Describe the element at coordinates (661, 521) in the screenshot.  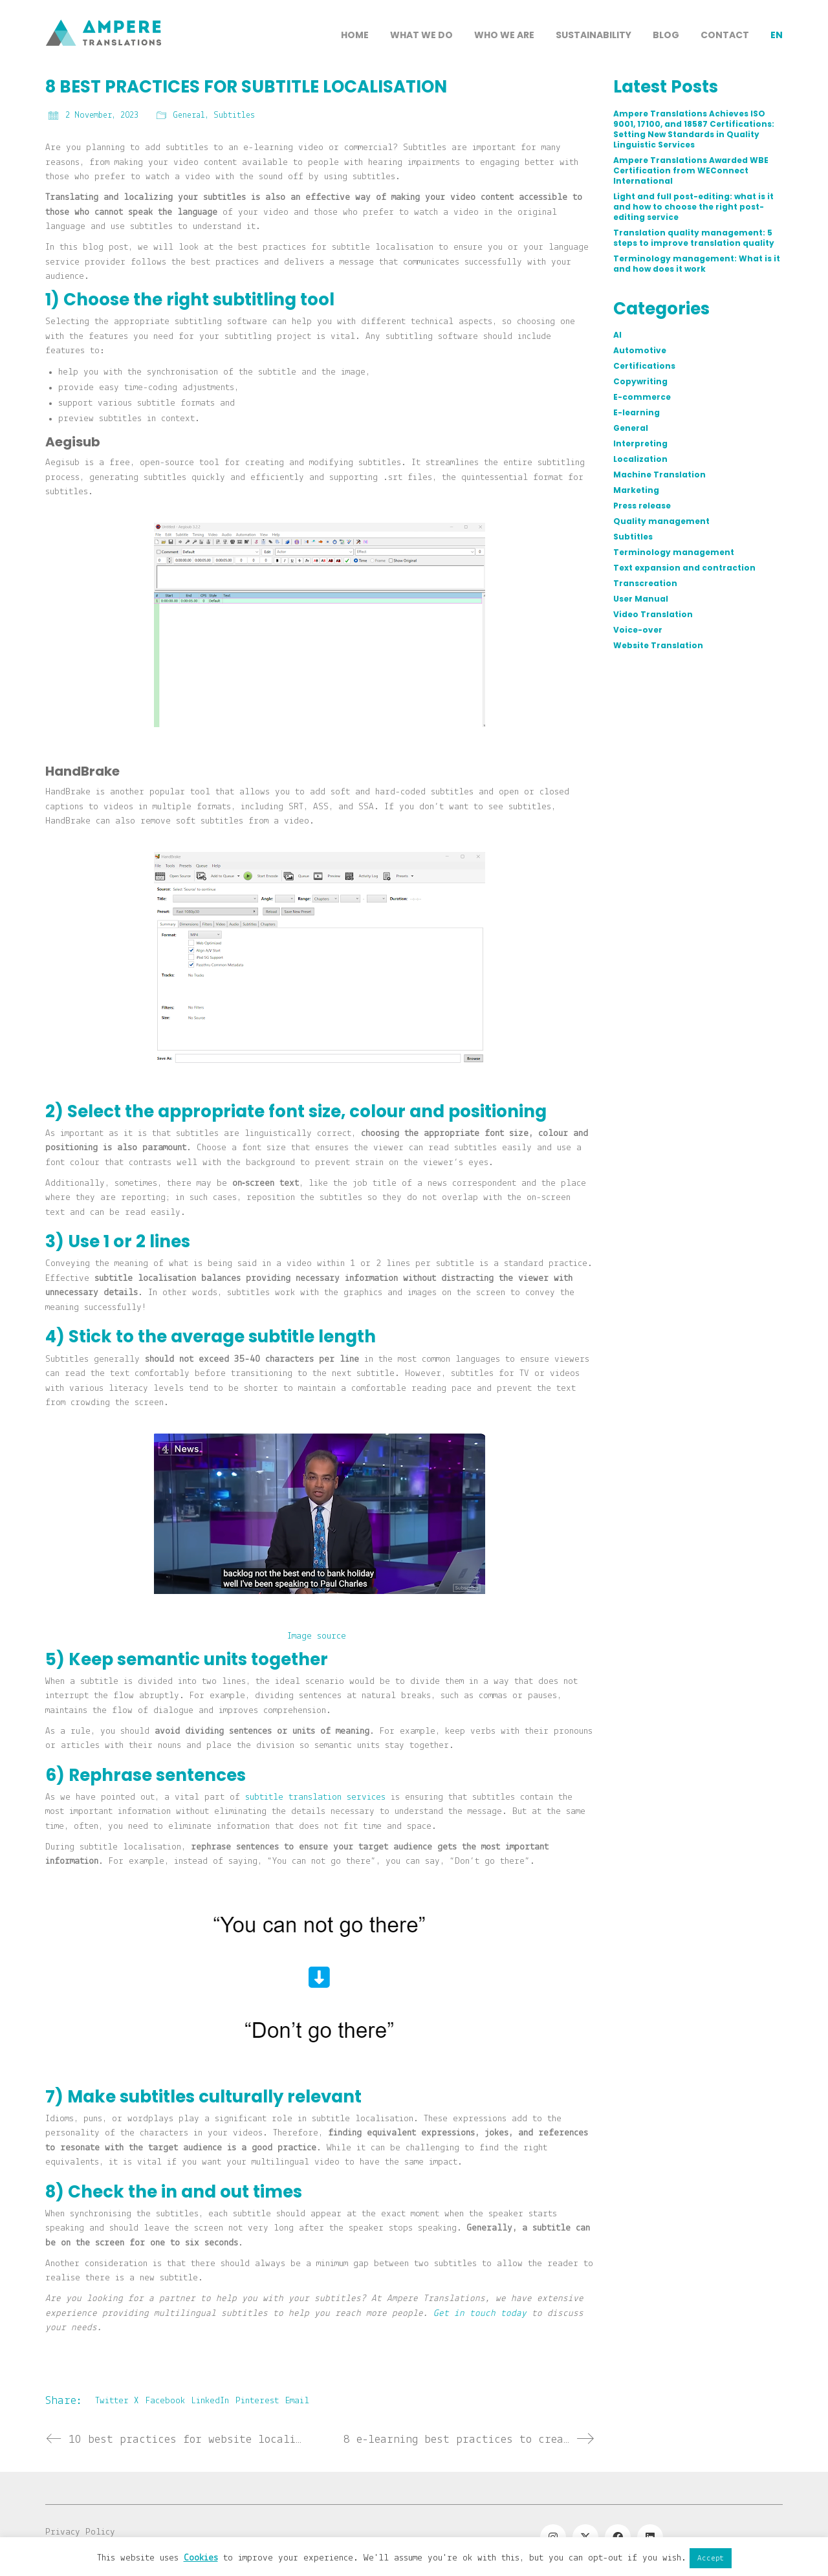
I see `Quality management` at that location.